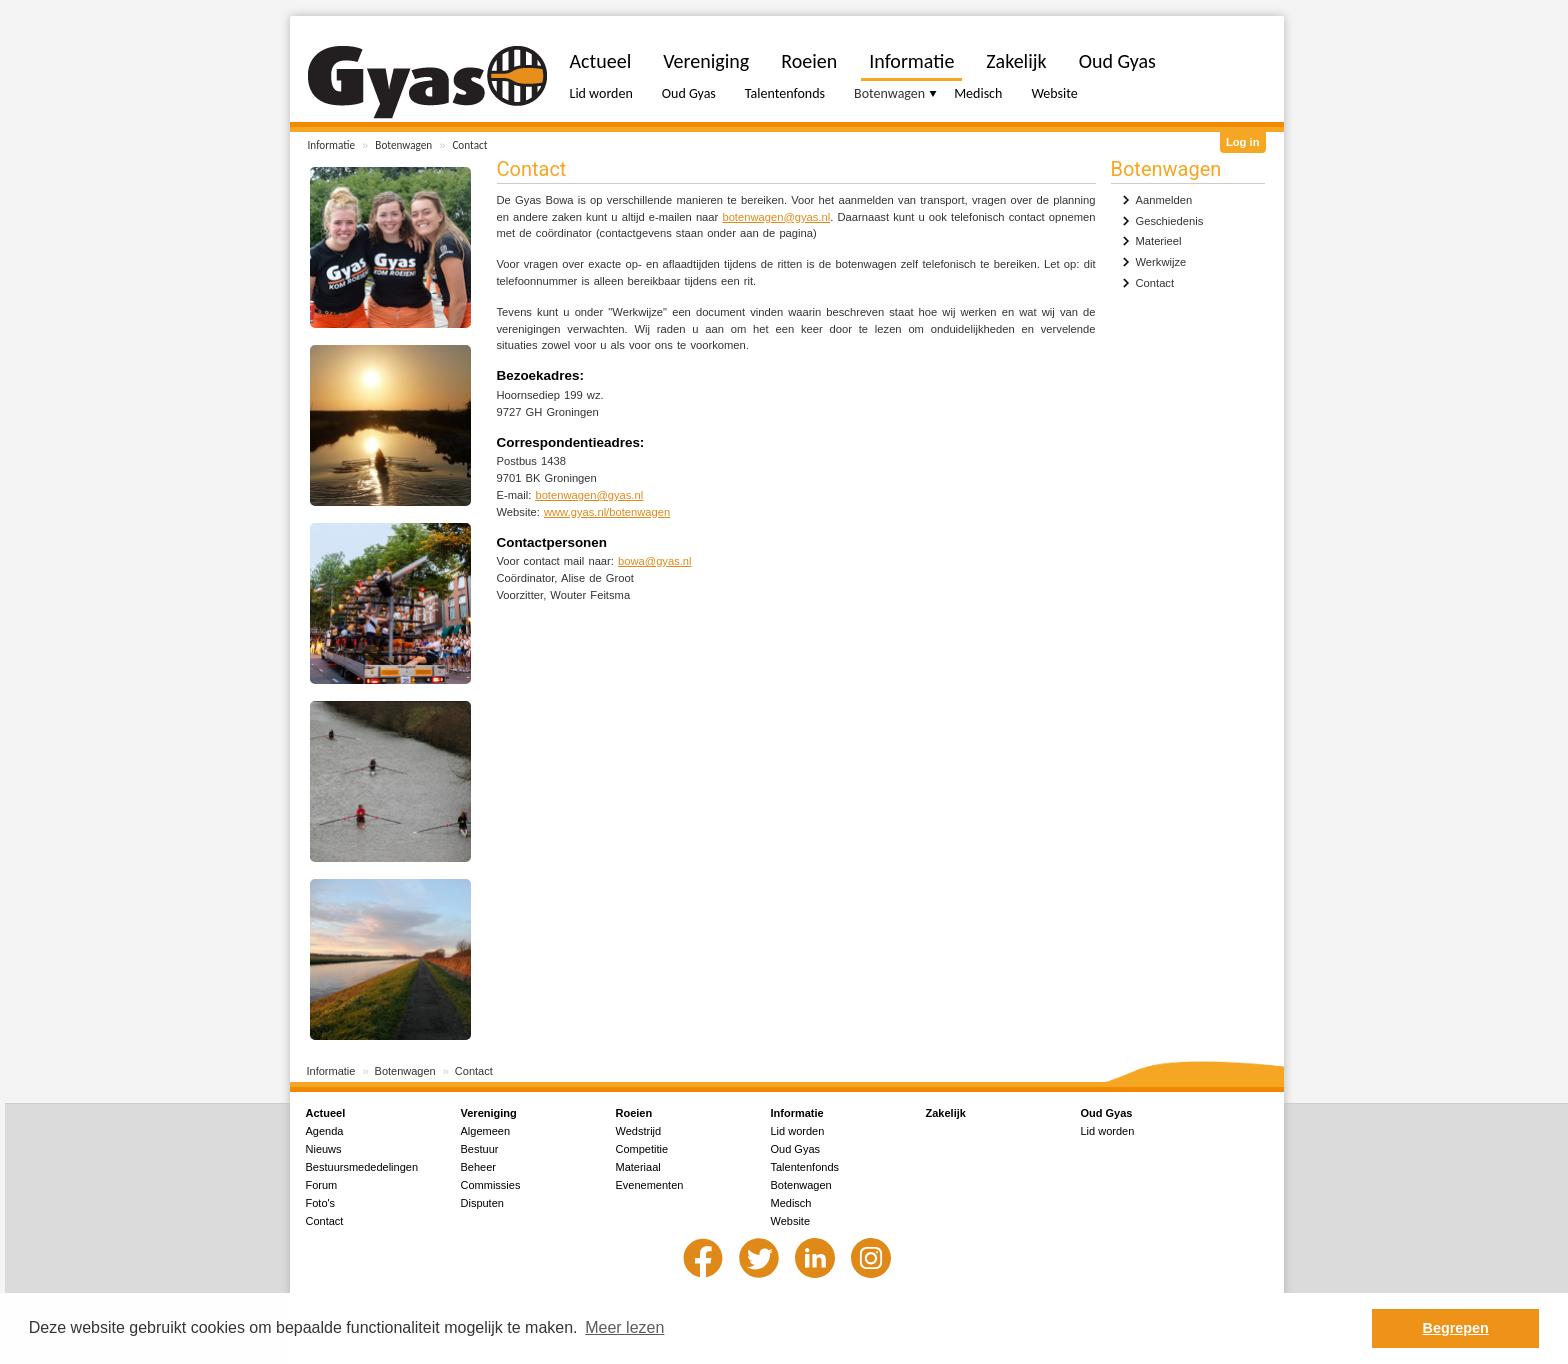 This screenshot has width=1568, height=1364. What do you see at coordinates (1016, 61) in the screenshot?
I see `Zakelijk` at bounding box center [1016, 61].